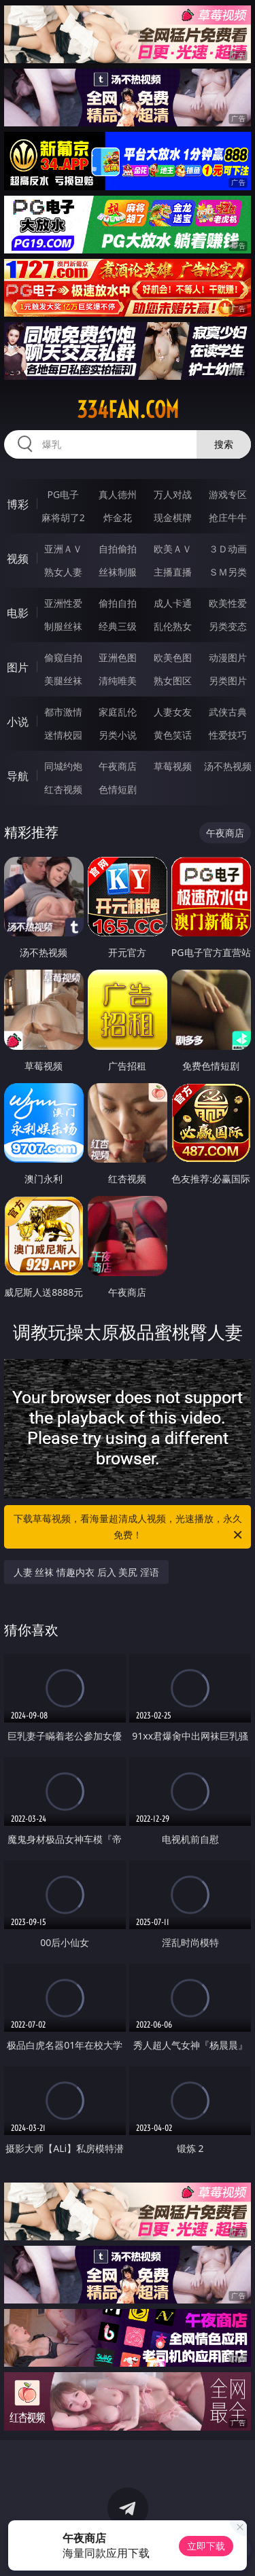 This screenshot has width=255, height=2576. I want to click on 色情短剧, so click(118, 789).